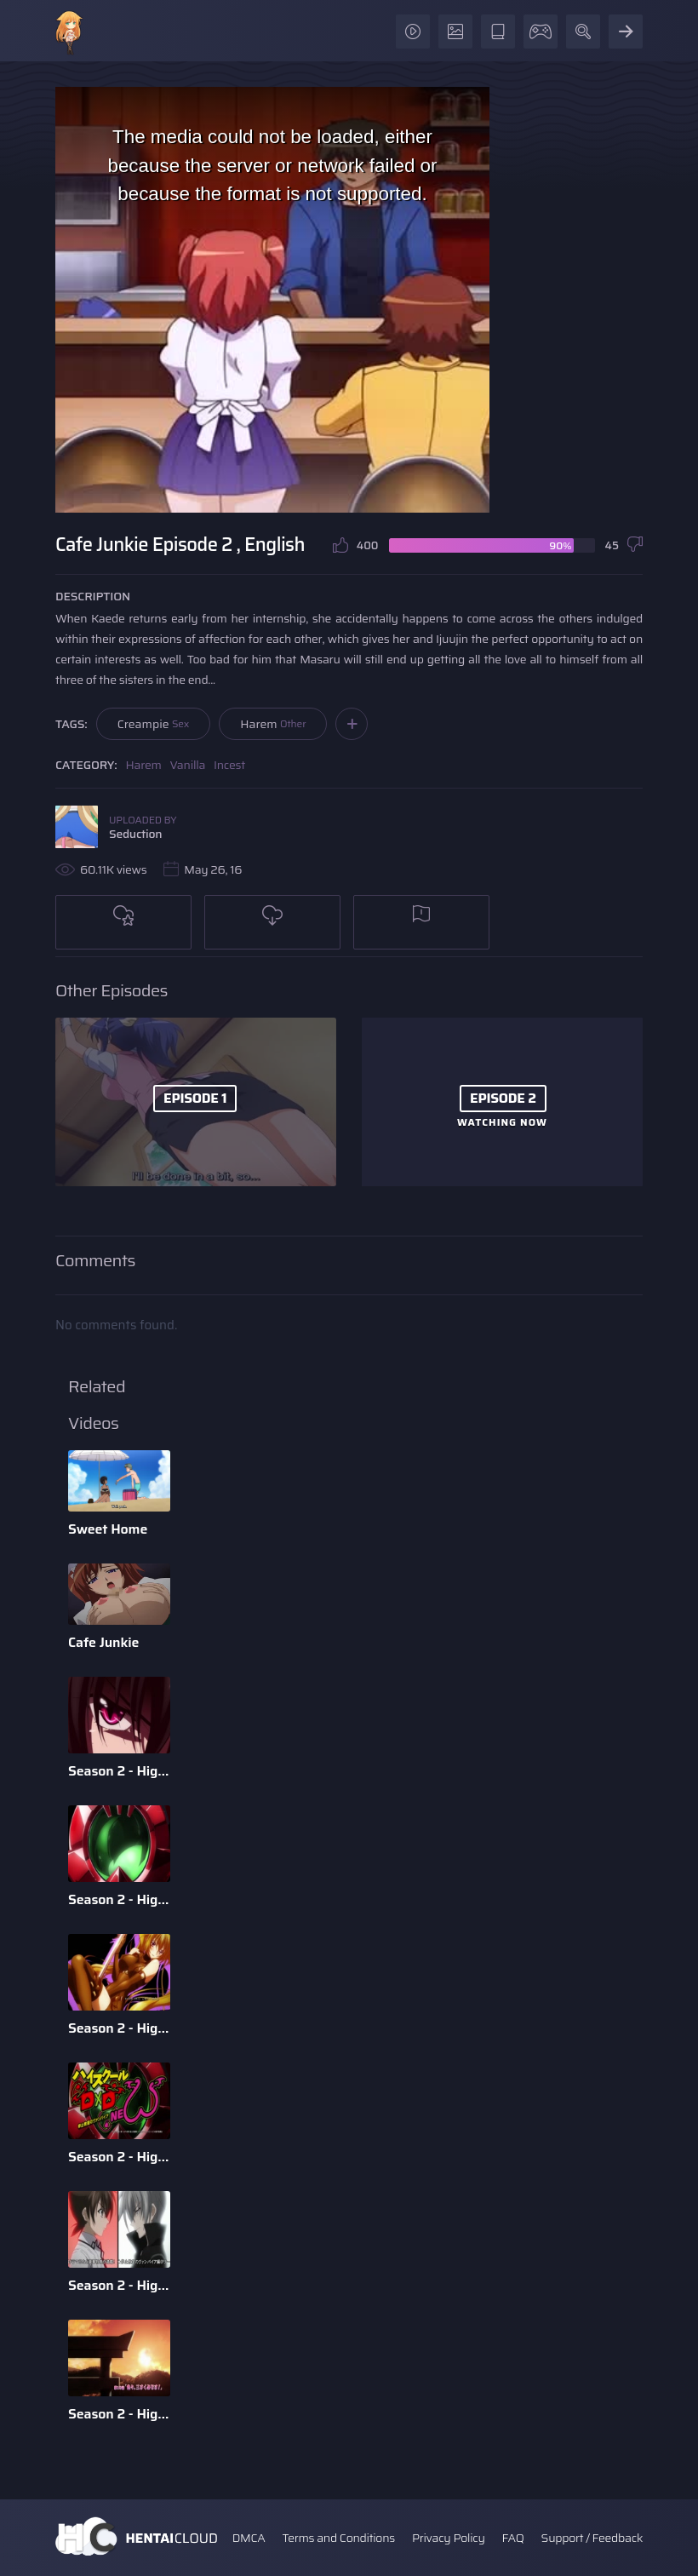  I want to click on Incest, so click(229, 764).